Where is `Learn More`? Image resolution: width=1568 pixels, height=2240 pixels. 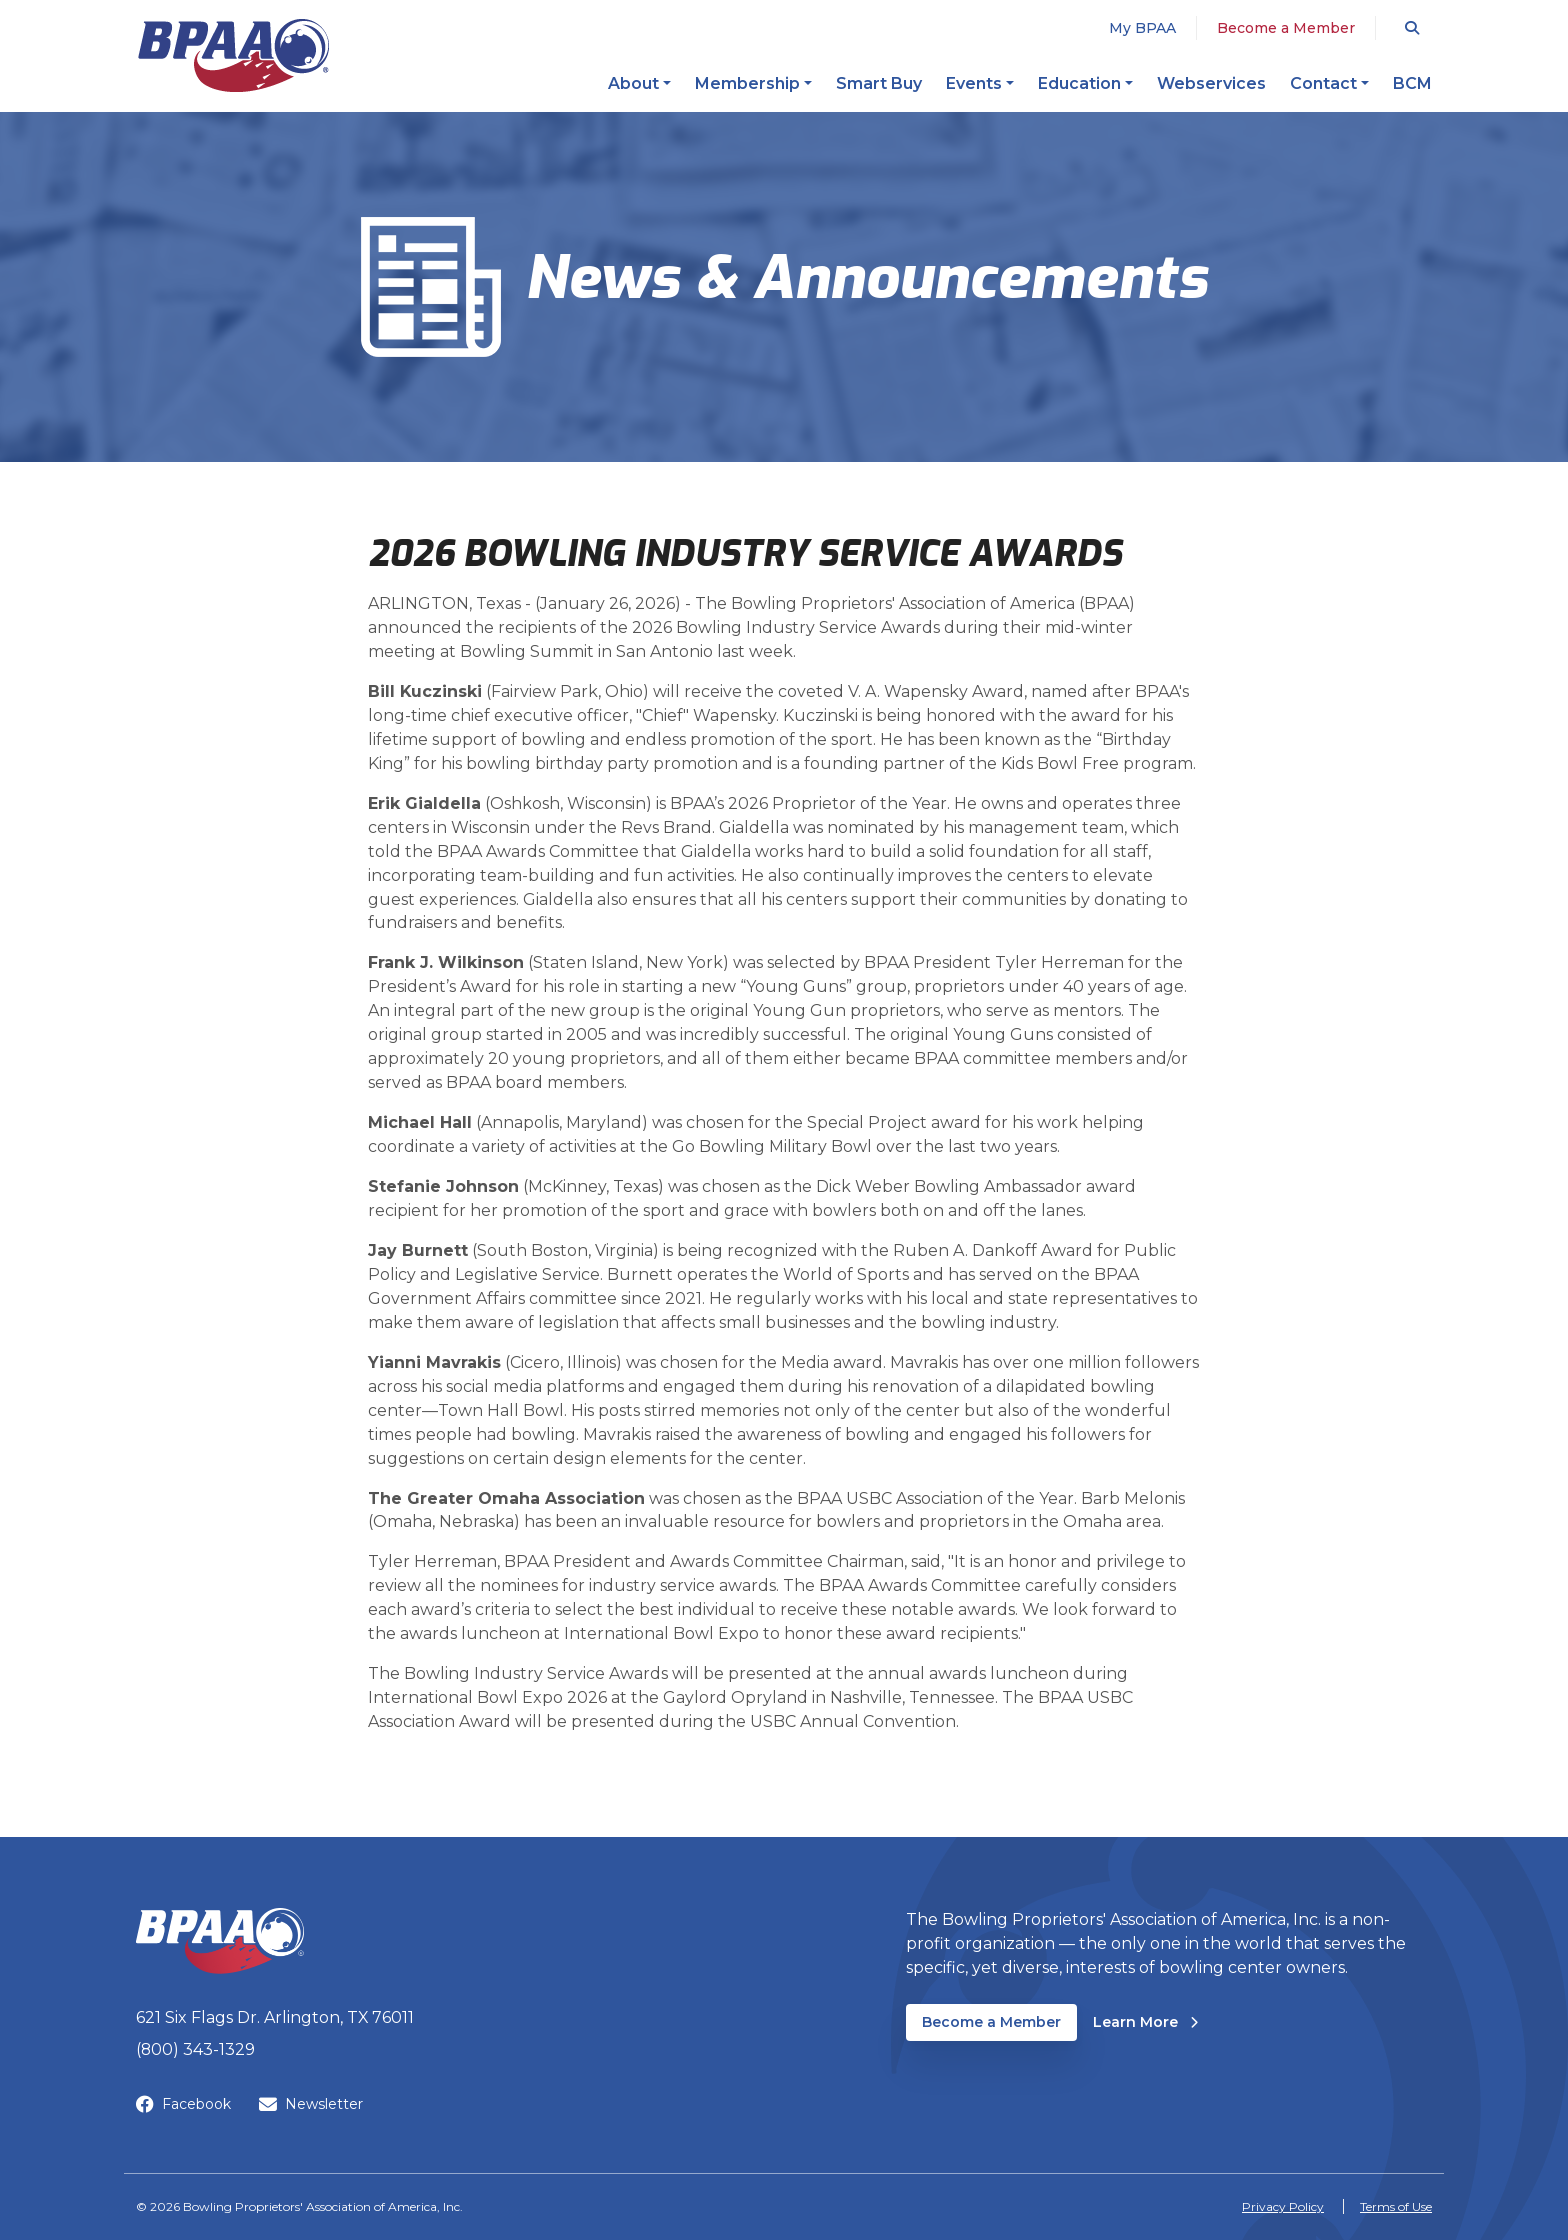
Learn More is located at coordinates (1145, 2021).